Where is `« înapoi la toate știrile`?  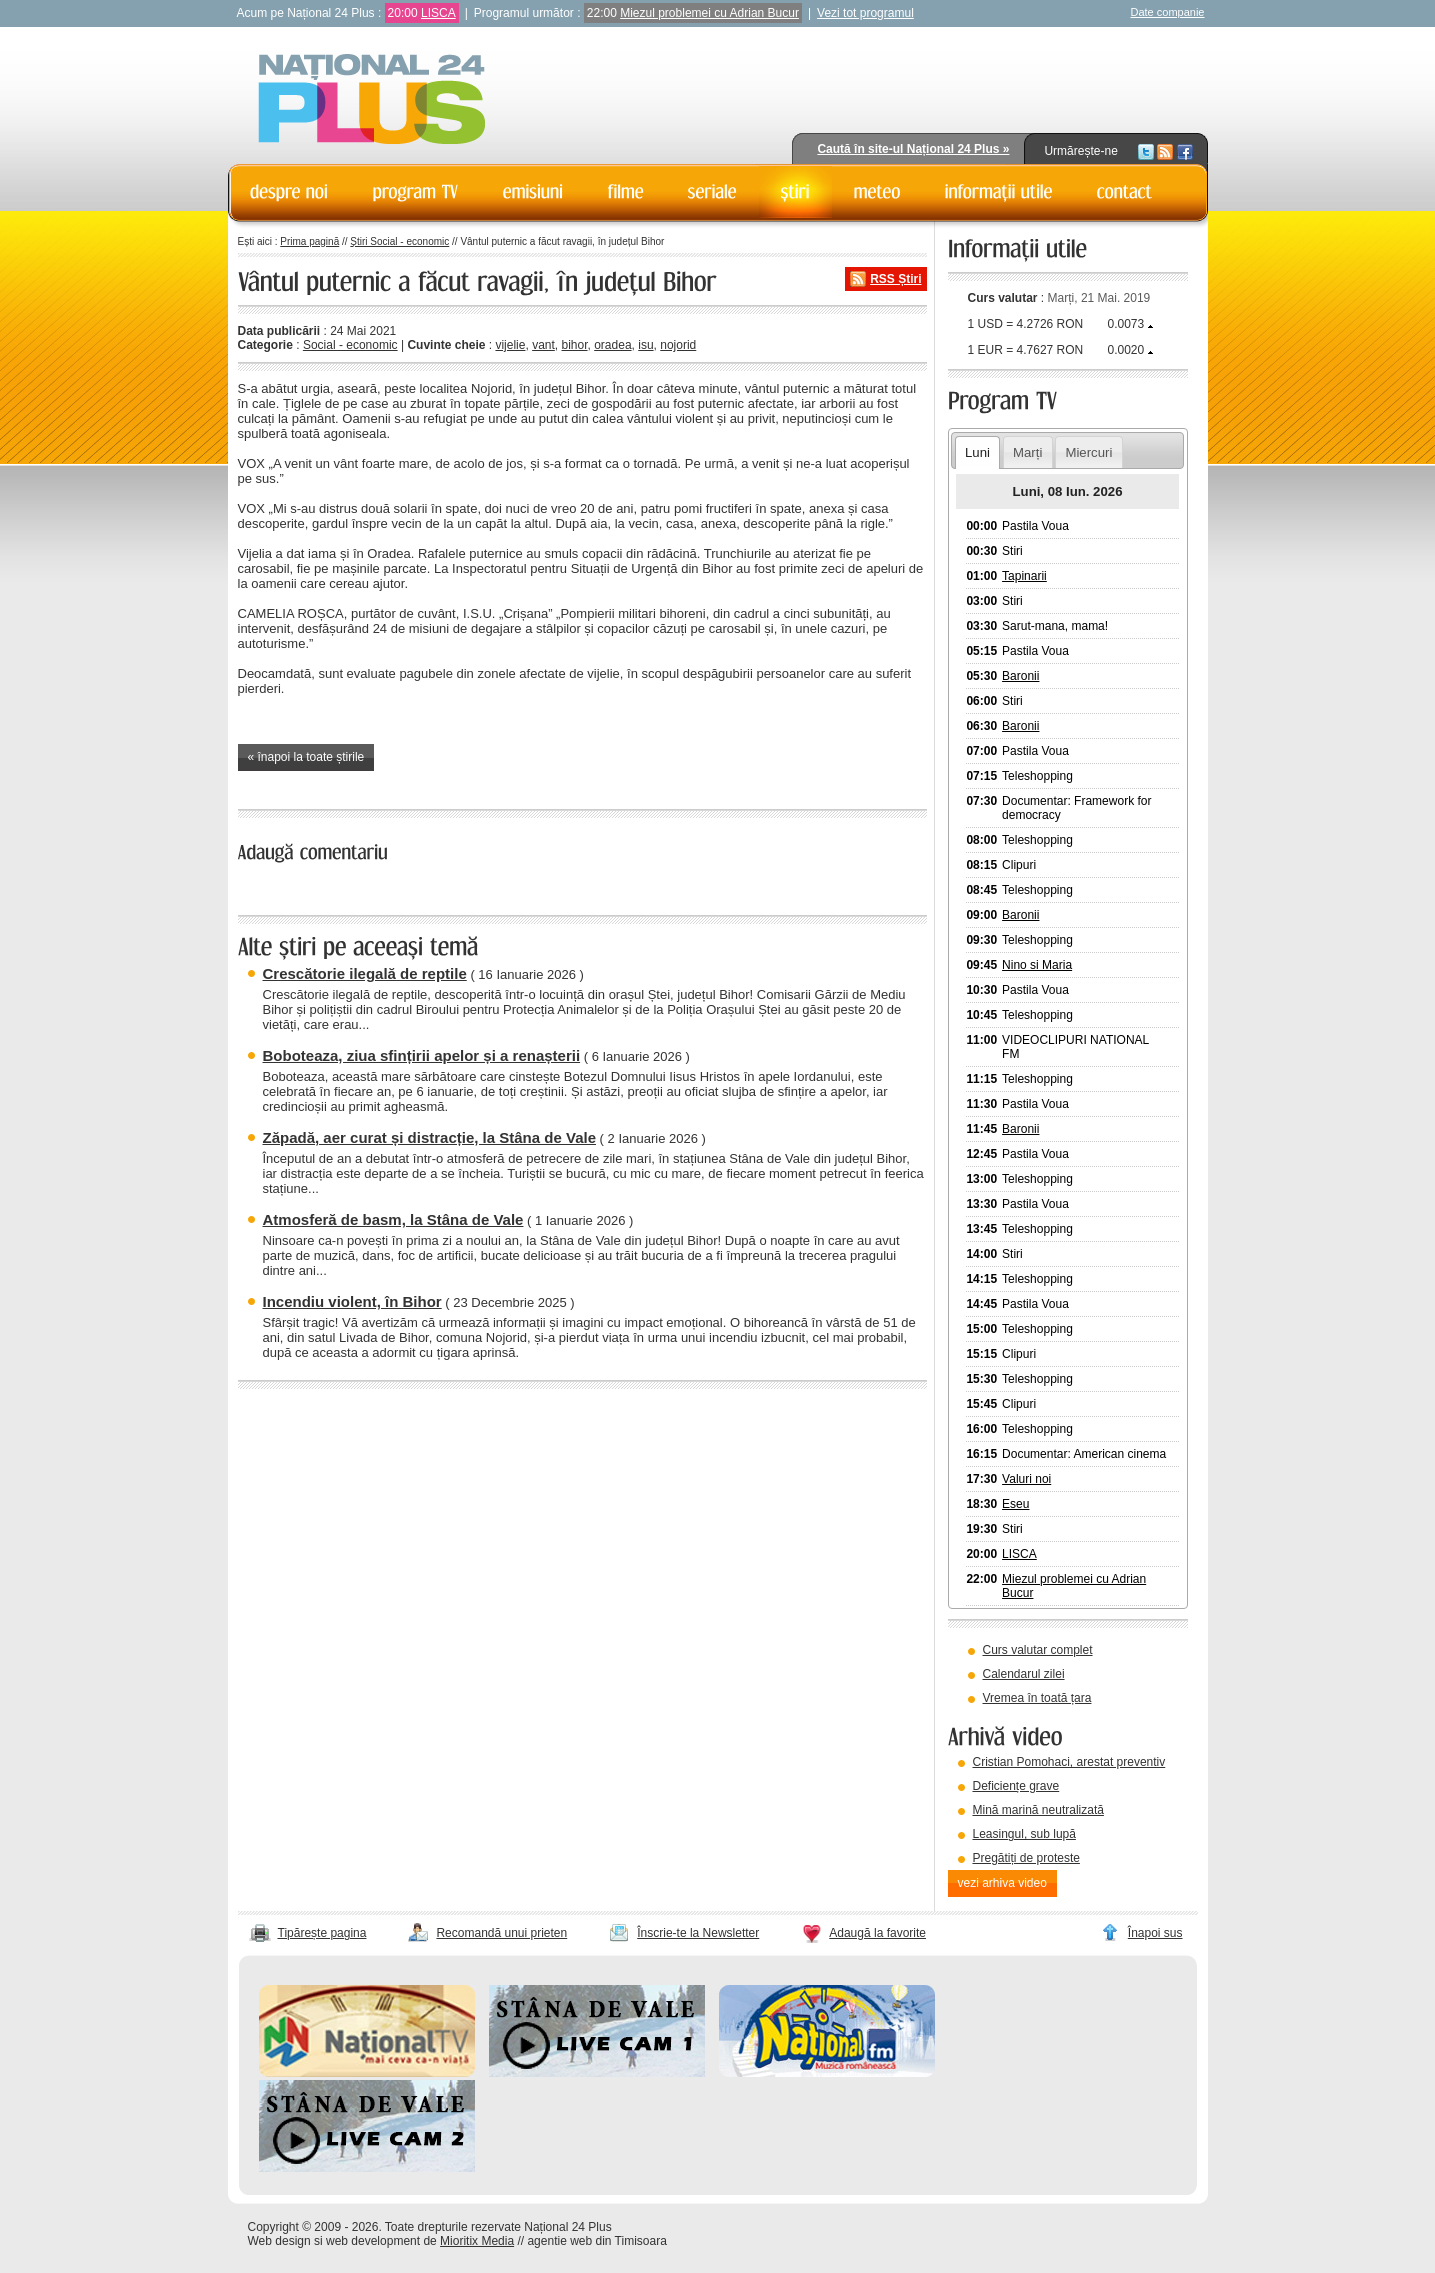
« înapoi la toate știrile is located at coordinates (306, 757).